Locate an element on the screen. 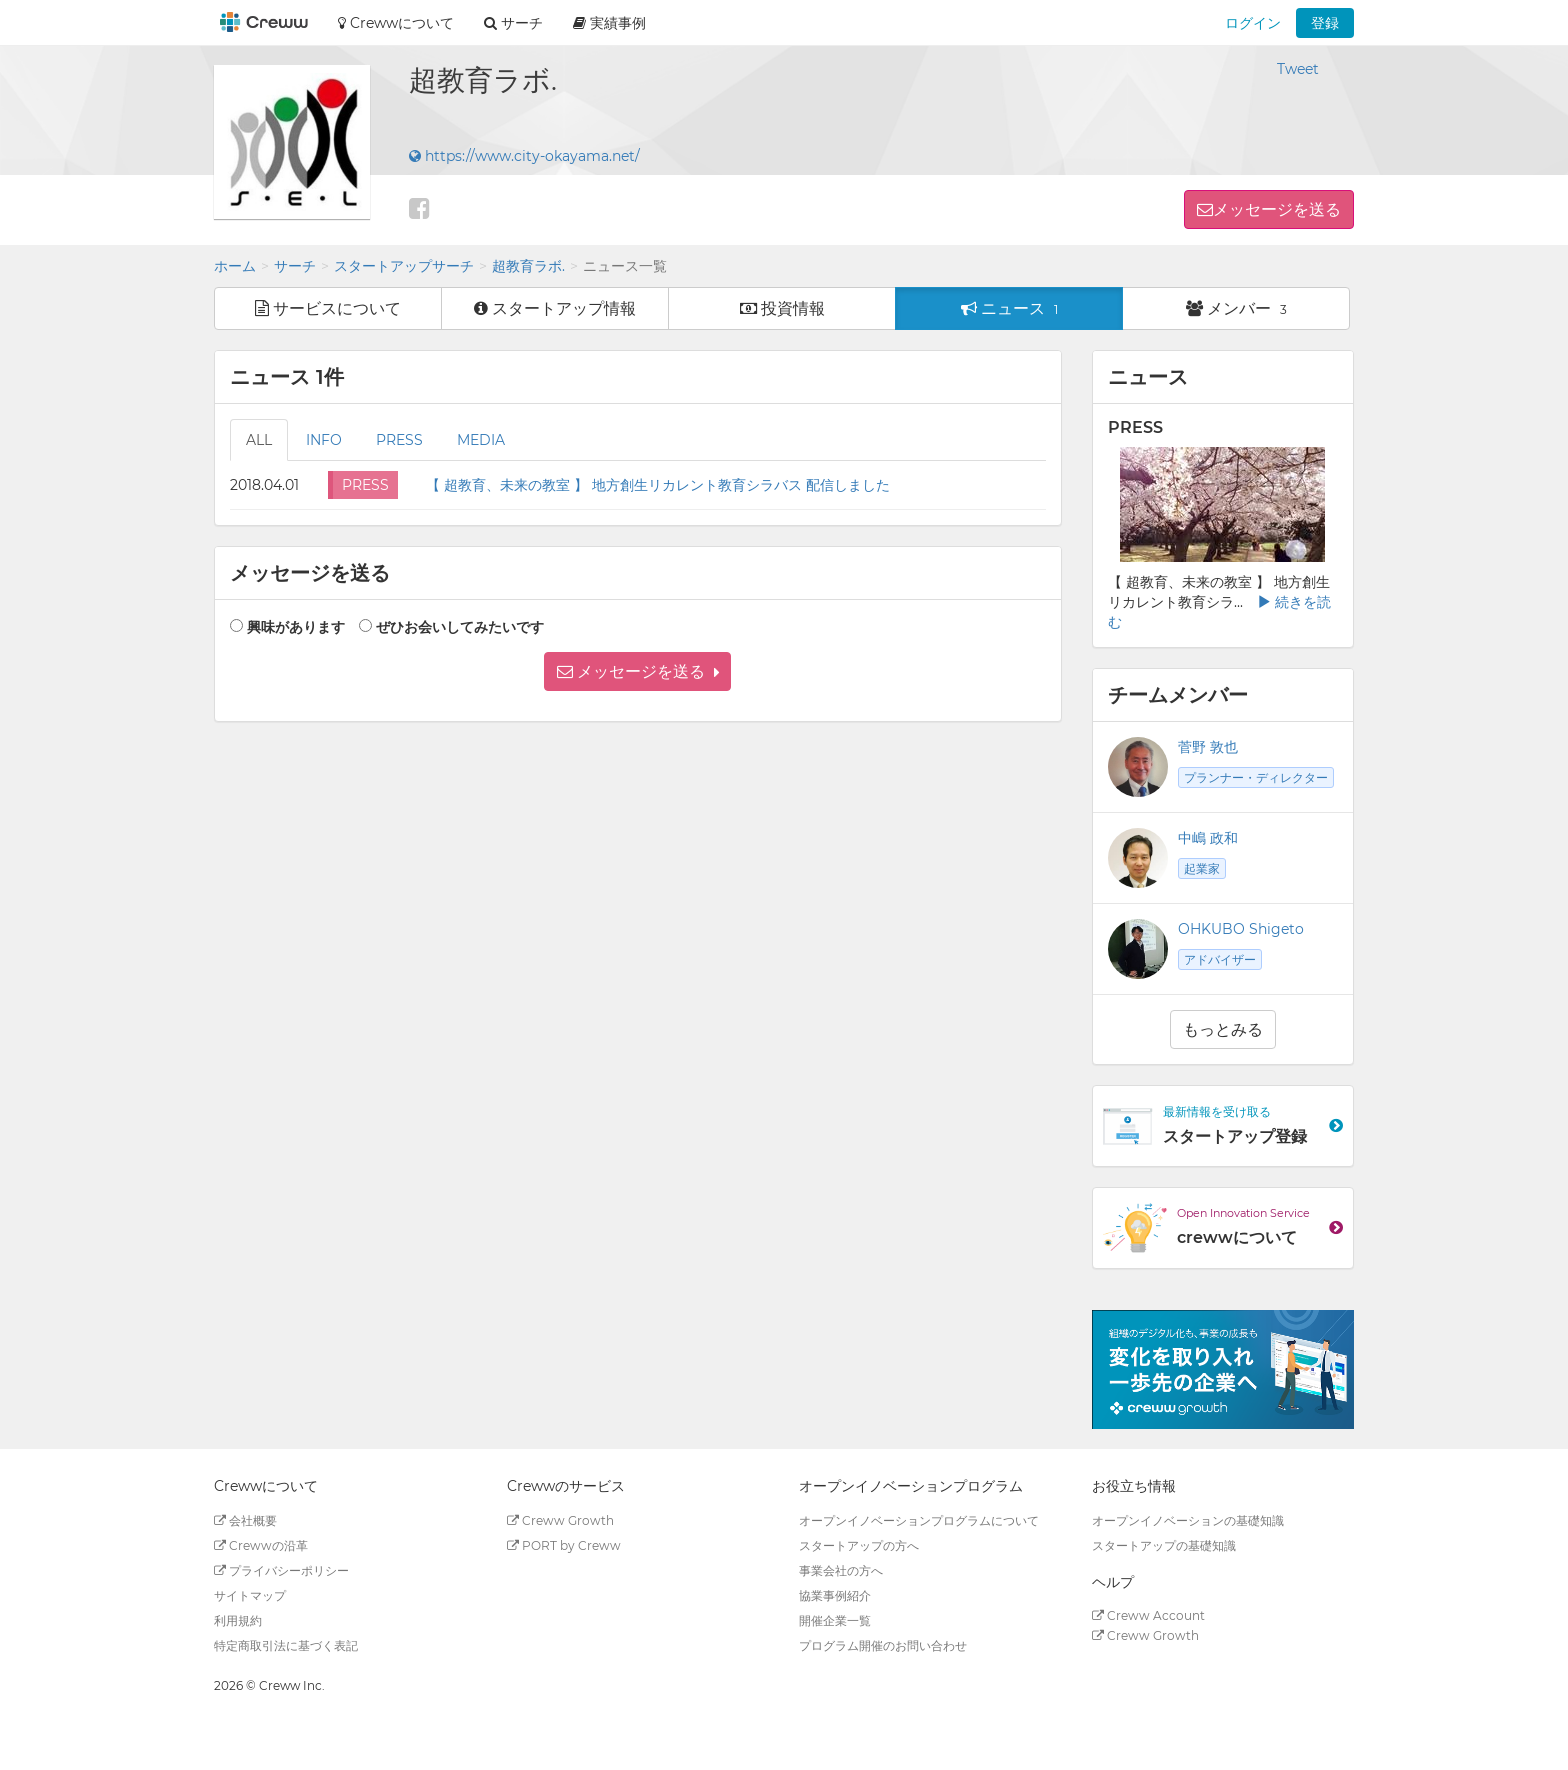 The width and height of the screenshot is (1568, 1770). Creww Growth is located at coordinates (560, 1520).